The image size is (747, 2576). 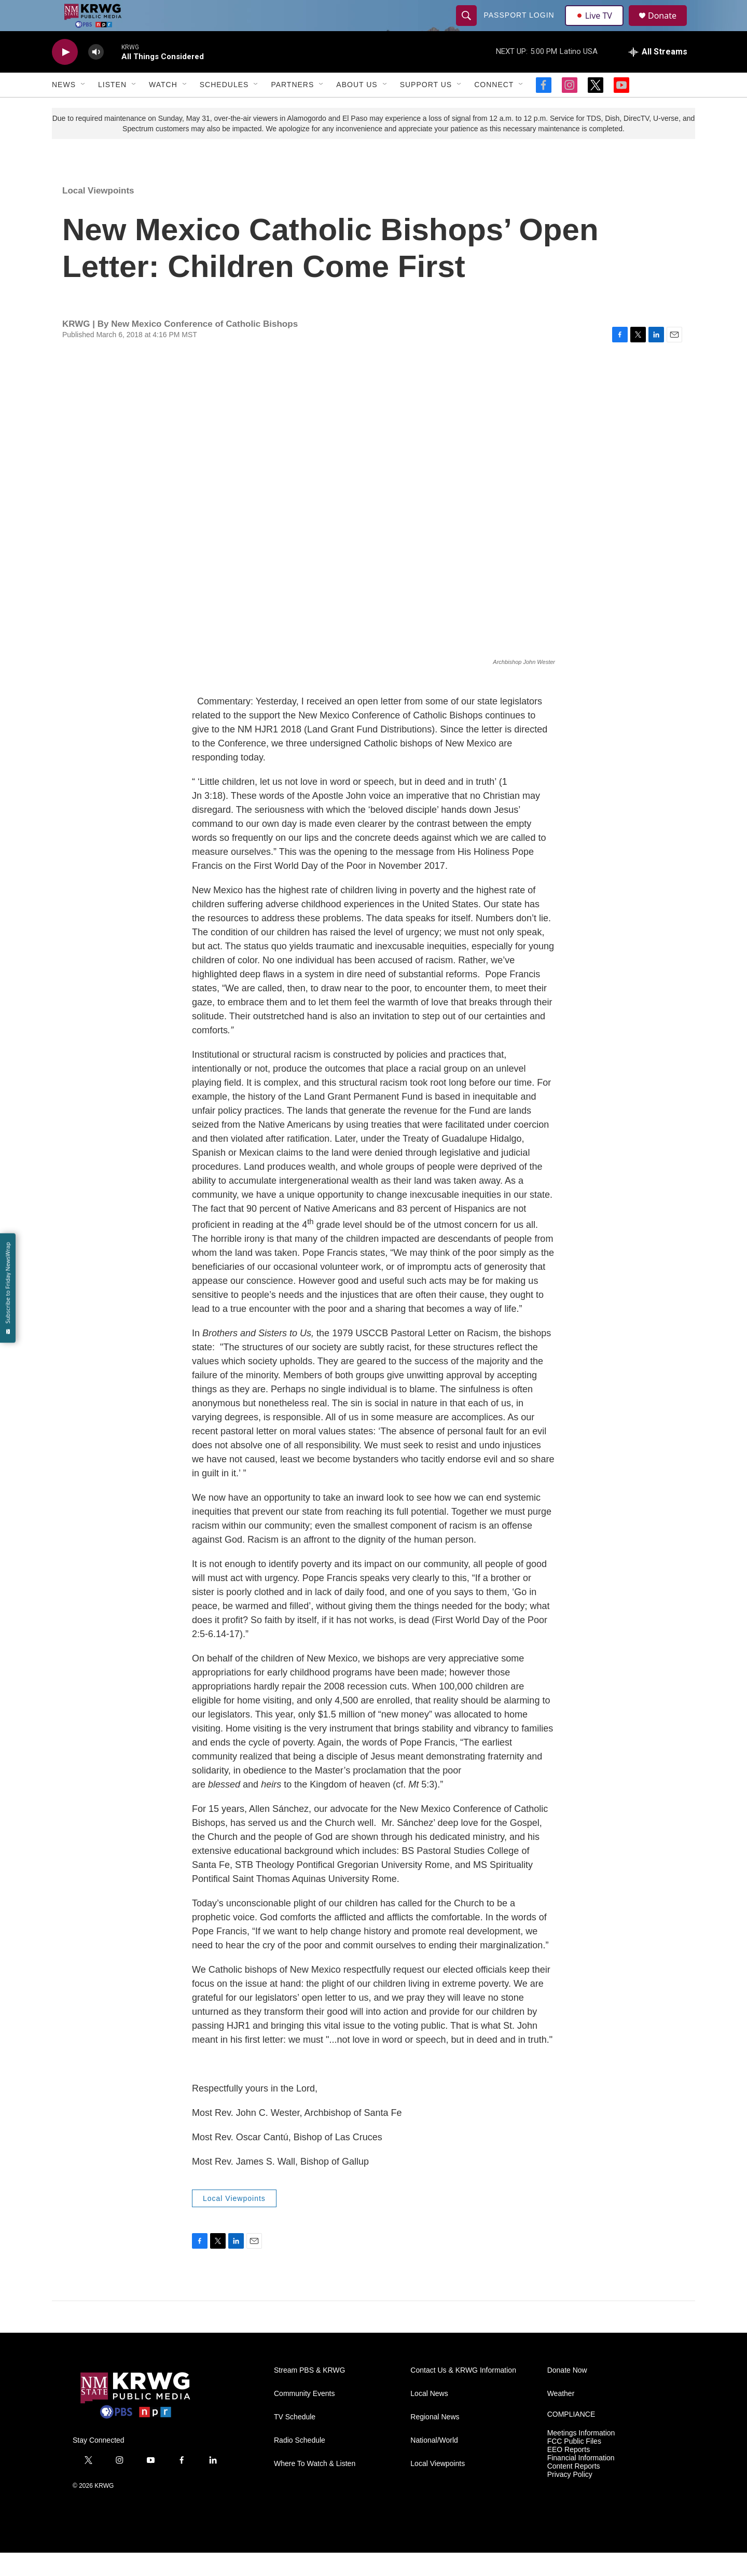 What do you see at coordinates (309, 2394) in the screenshot?
I see `Stream PBS & KRWG` at bounding box center [309, 2394].